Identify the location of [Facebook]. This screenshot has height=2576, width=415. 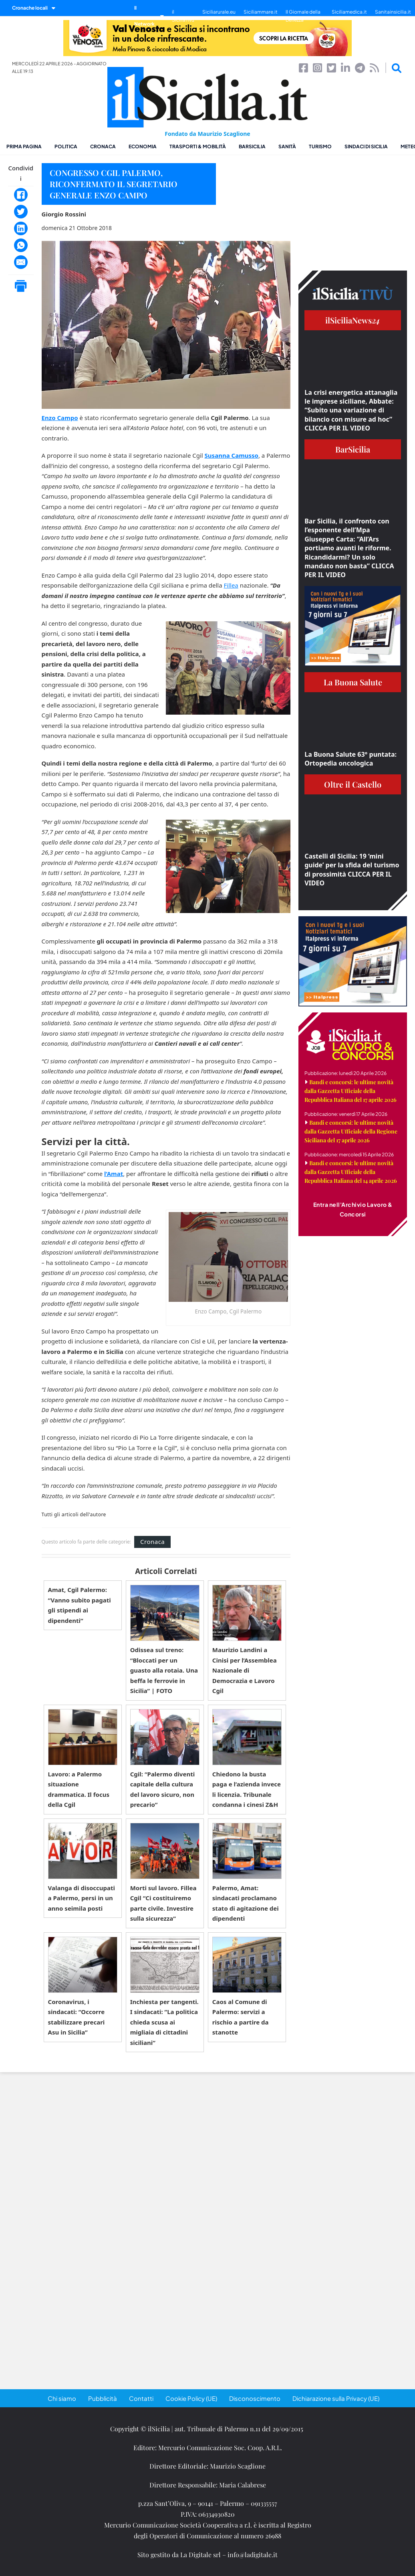
(21, 195).